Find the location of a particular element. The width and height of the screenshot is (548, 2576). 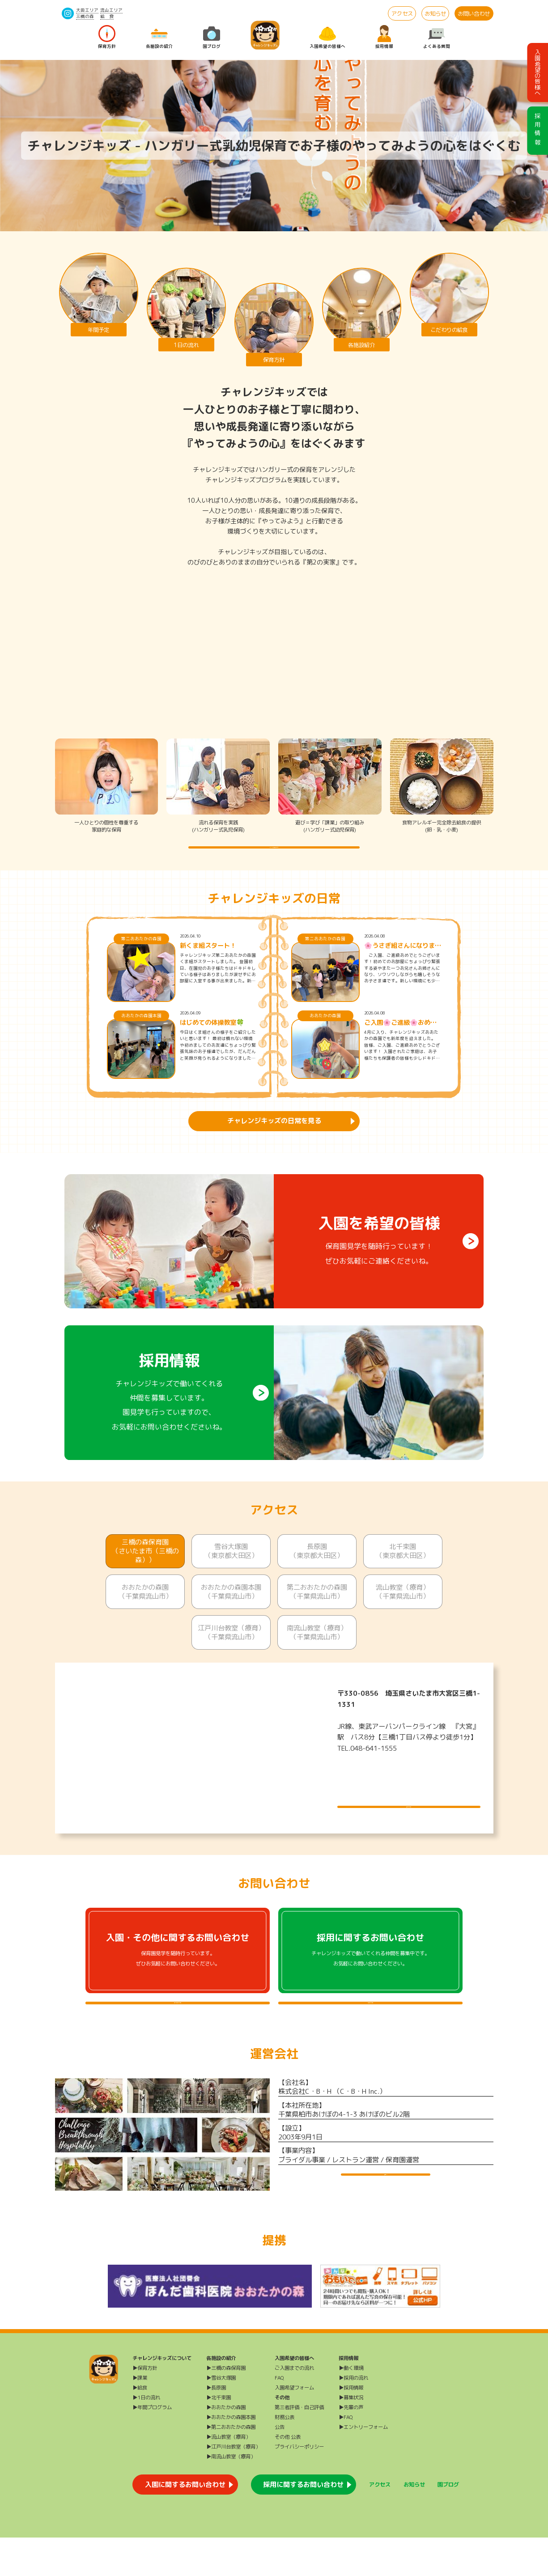

よくある質問 is located at coordinates (436, 37).